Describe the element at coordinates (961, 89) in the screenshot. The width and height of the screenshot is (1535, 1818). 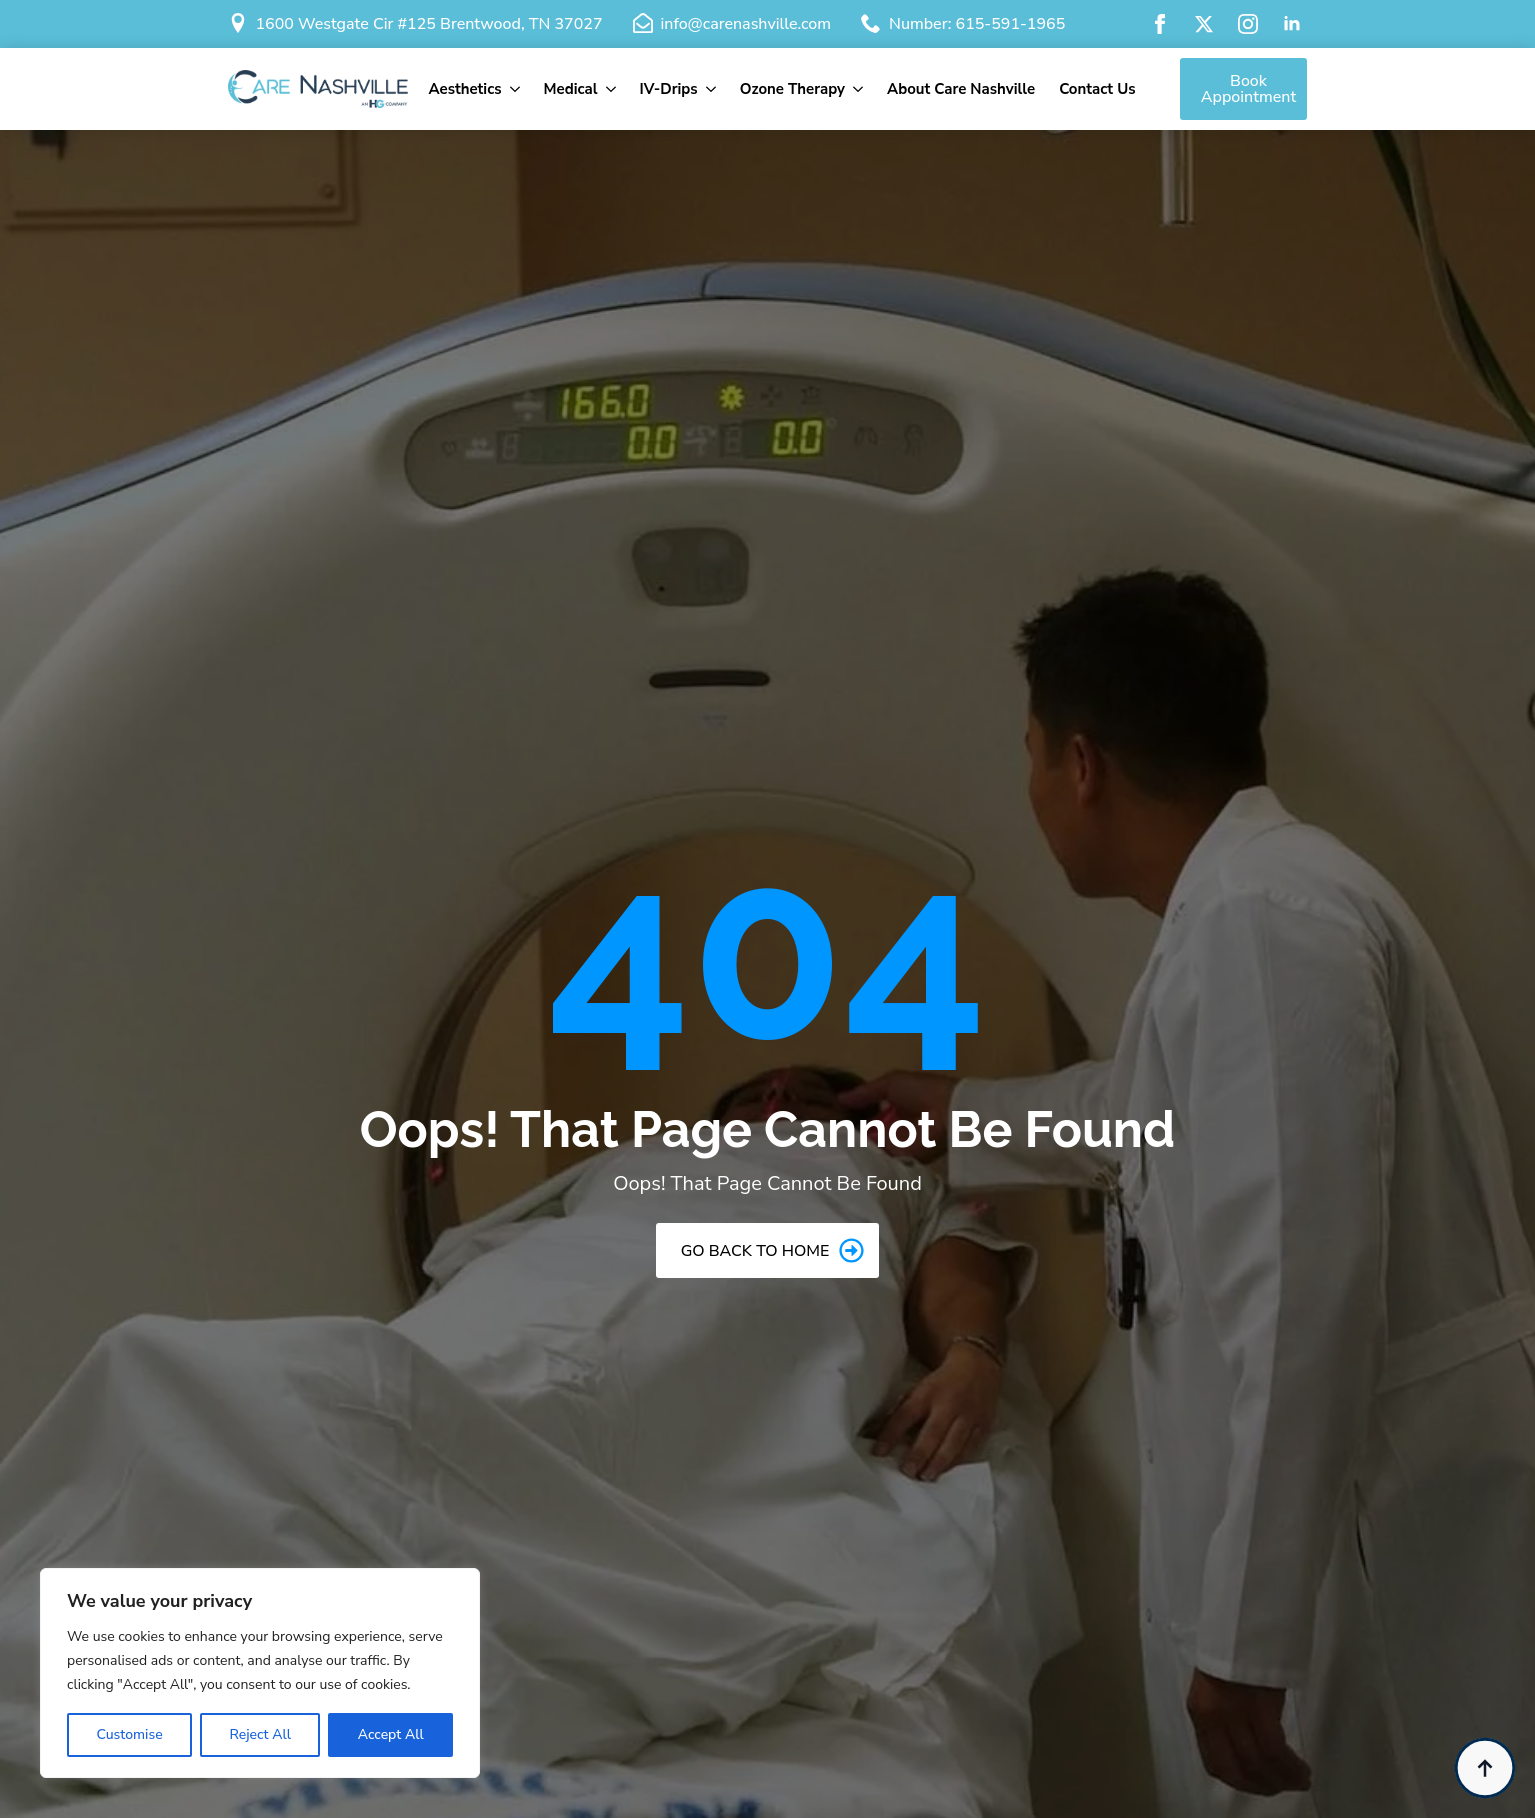
I see `About Care Nashville` at that location.